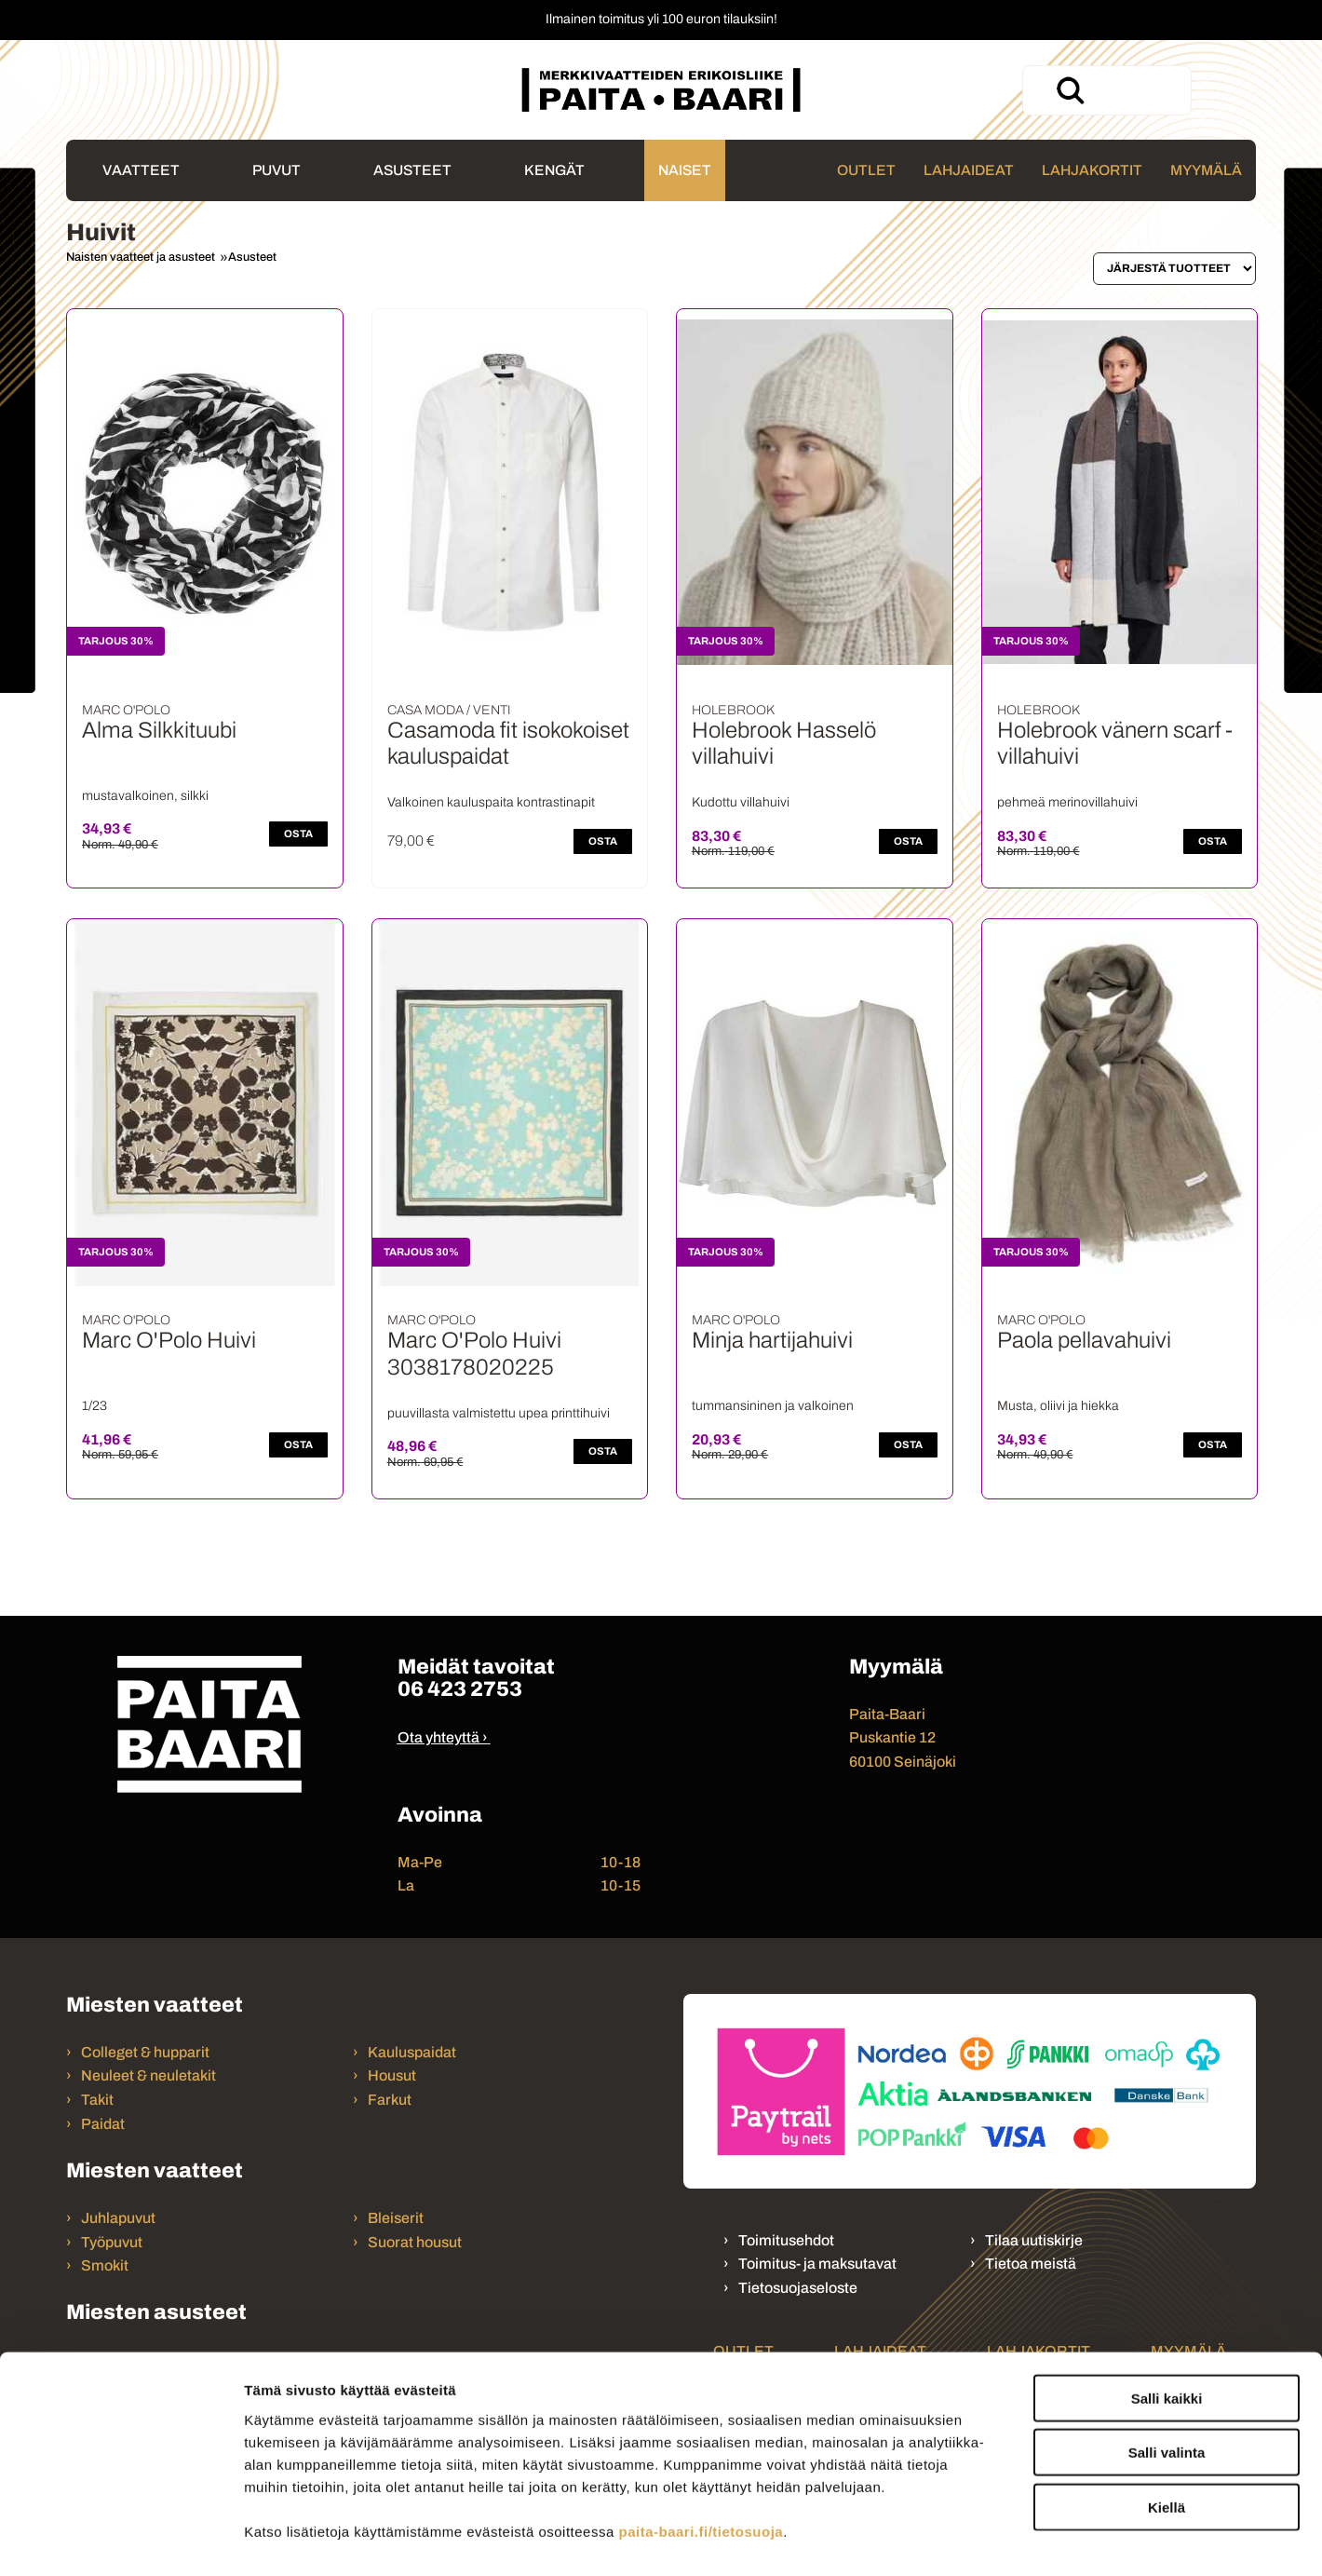 The height and width of the screenshot is (2576, 1322). Describe the element at coordinates (1092, 170) in the screenshot. I see `Lahjakortit` at that location.